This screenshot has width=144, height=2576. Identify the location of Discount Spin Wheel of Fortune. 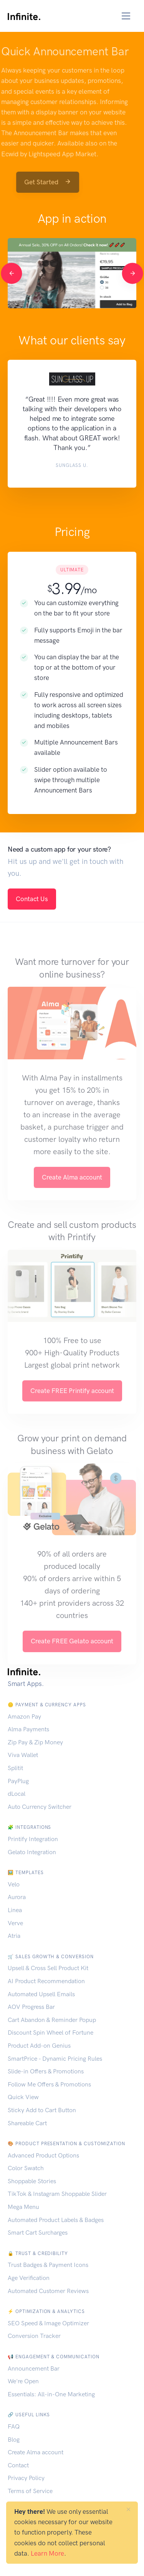
(50, 2032).